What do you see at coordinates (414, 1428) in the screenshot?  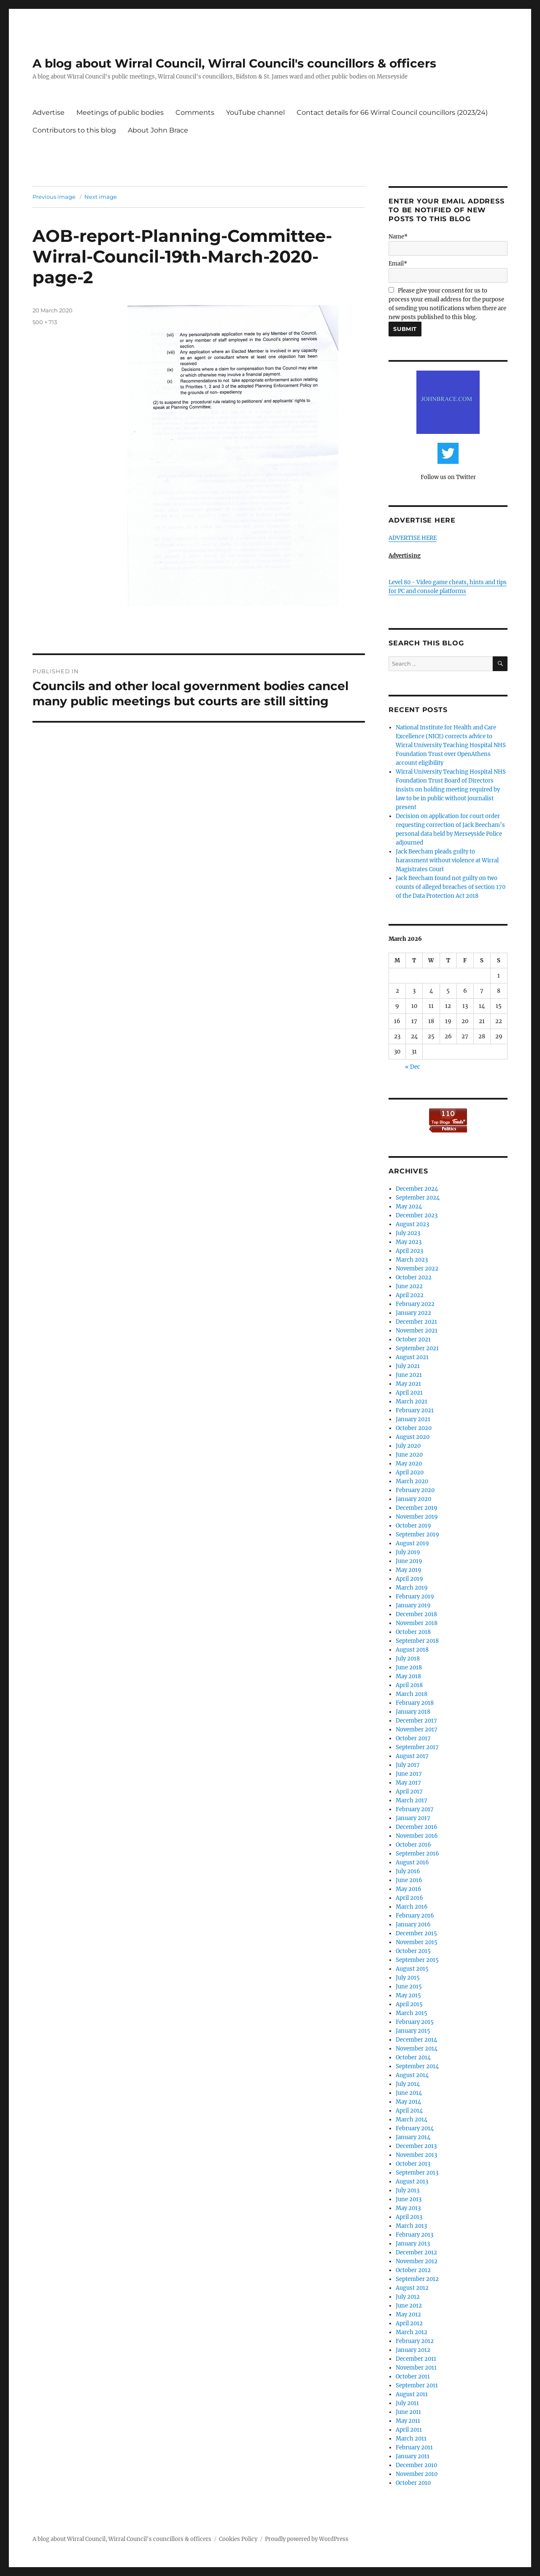 I see `October 2020` at bounding box center [414, 1428].